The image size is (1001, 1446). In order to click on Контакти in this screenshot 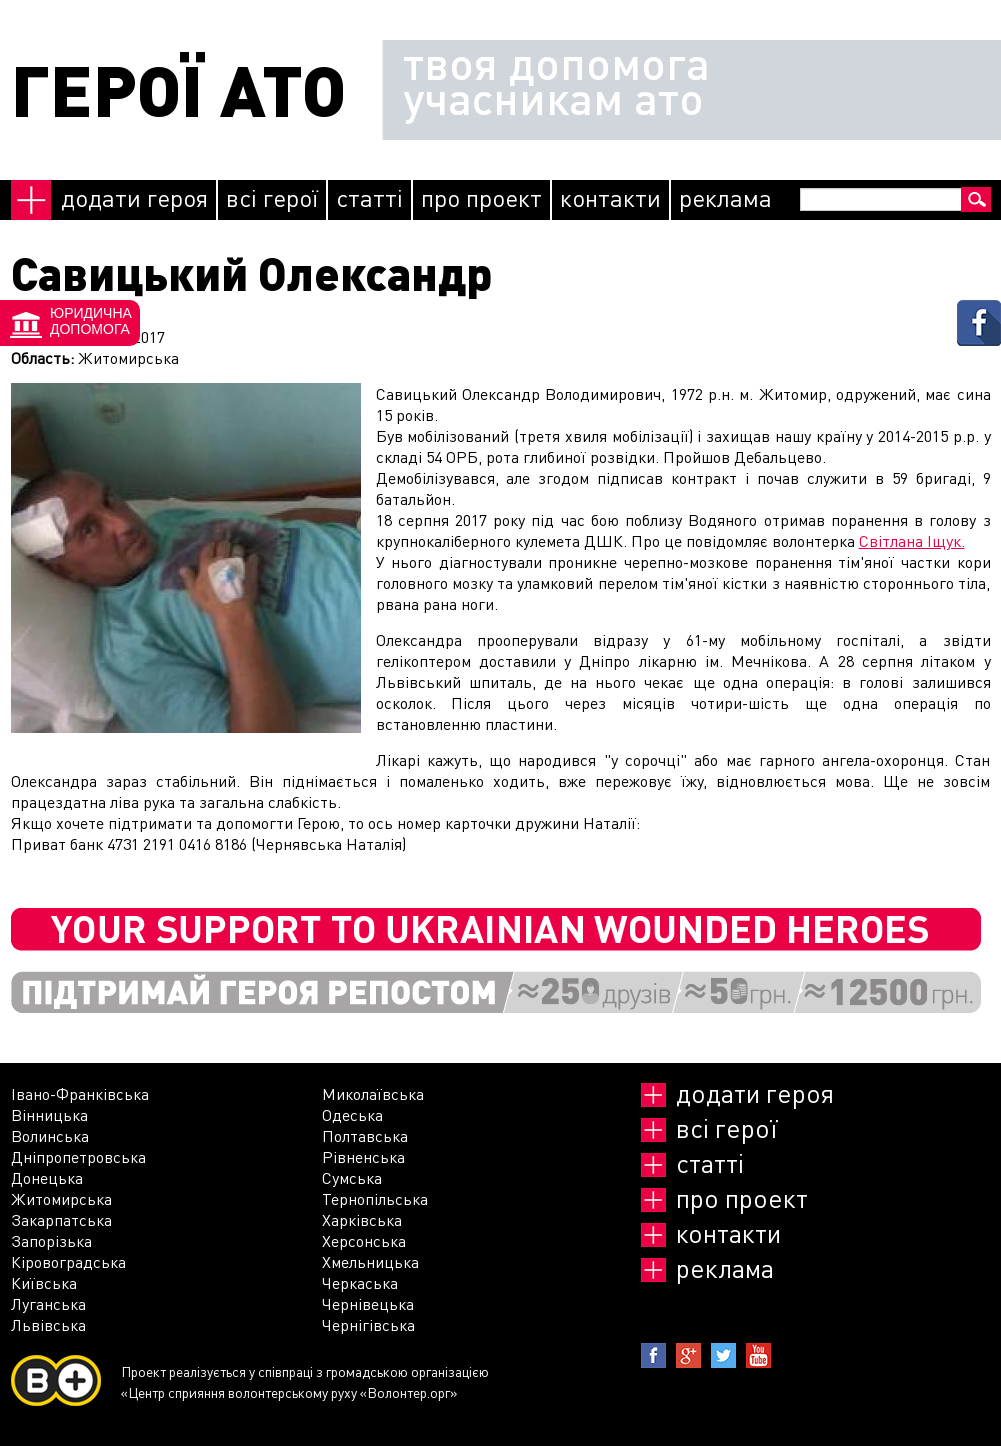, I will do `click(610, 197)`.